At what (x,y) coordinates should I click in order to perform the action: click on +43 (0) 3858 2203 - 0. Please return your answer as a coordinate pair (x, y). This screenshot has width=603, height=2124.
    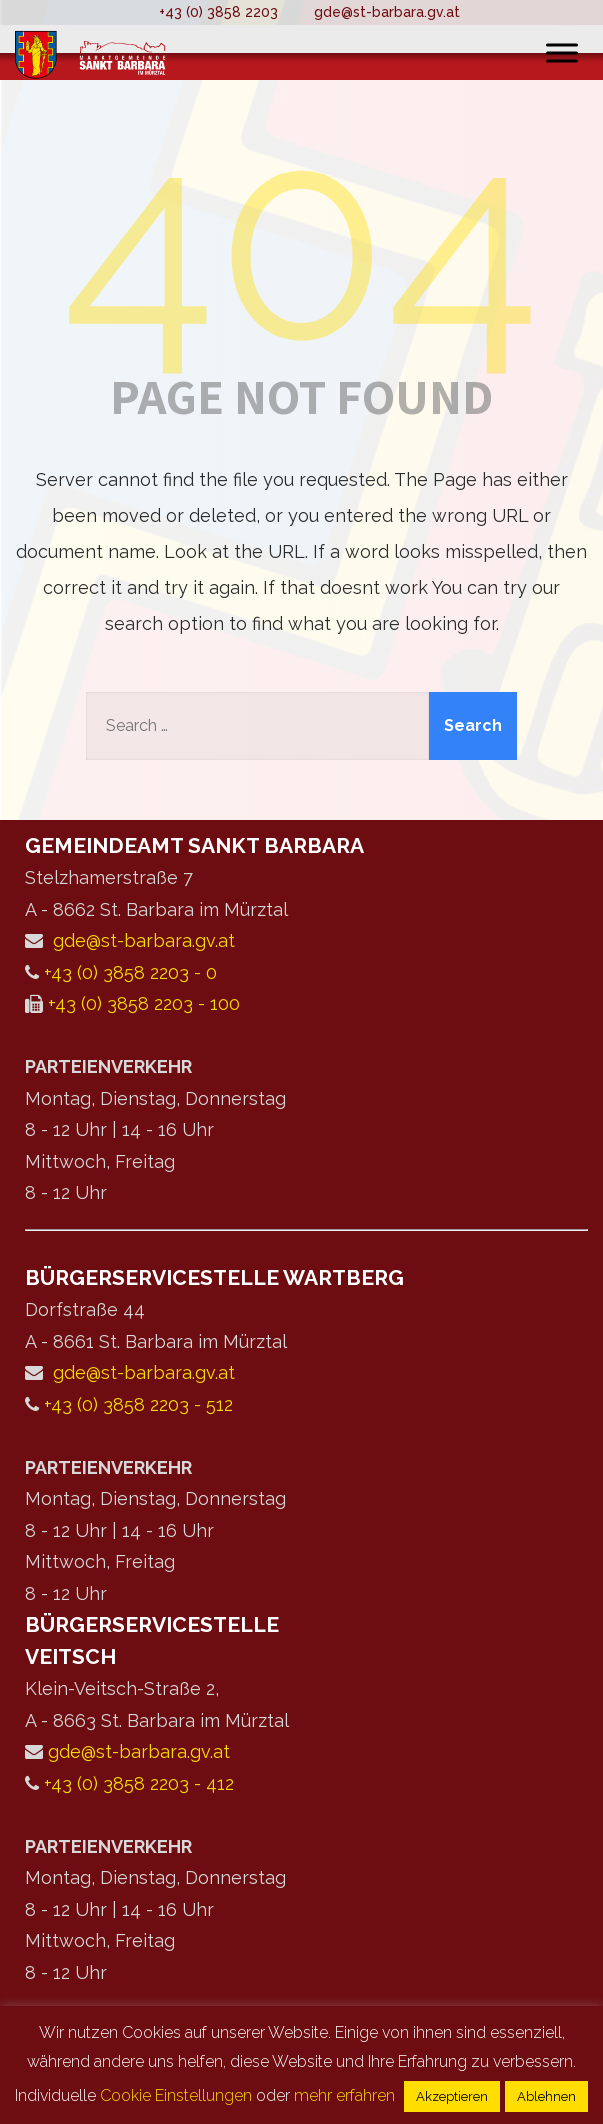
    Looking at the image, I should click on (130, 972).